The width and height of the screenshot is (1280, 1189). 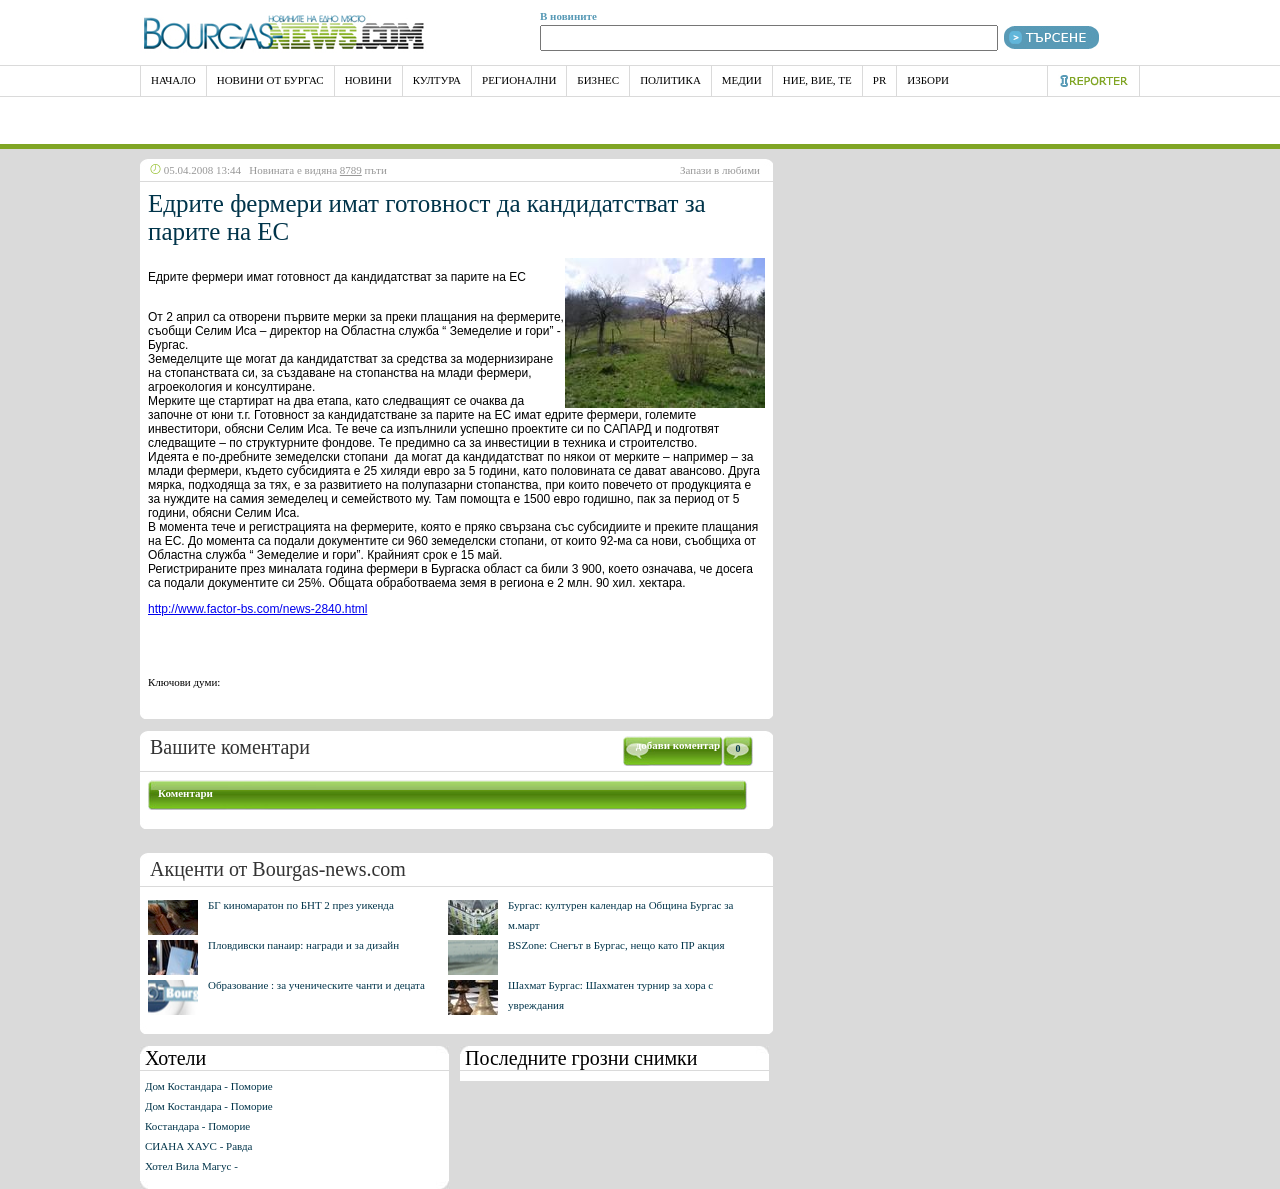 I want to click on Култура, so click(x=437, y=80).